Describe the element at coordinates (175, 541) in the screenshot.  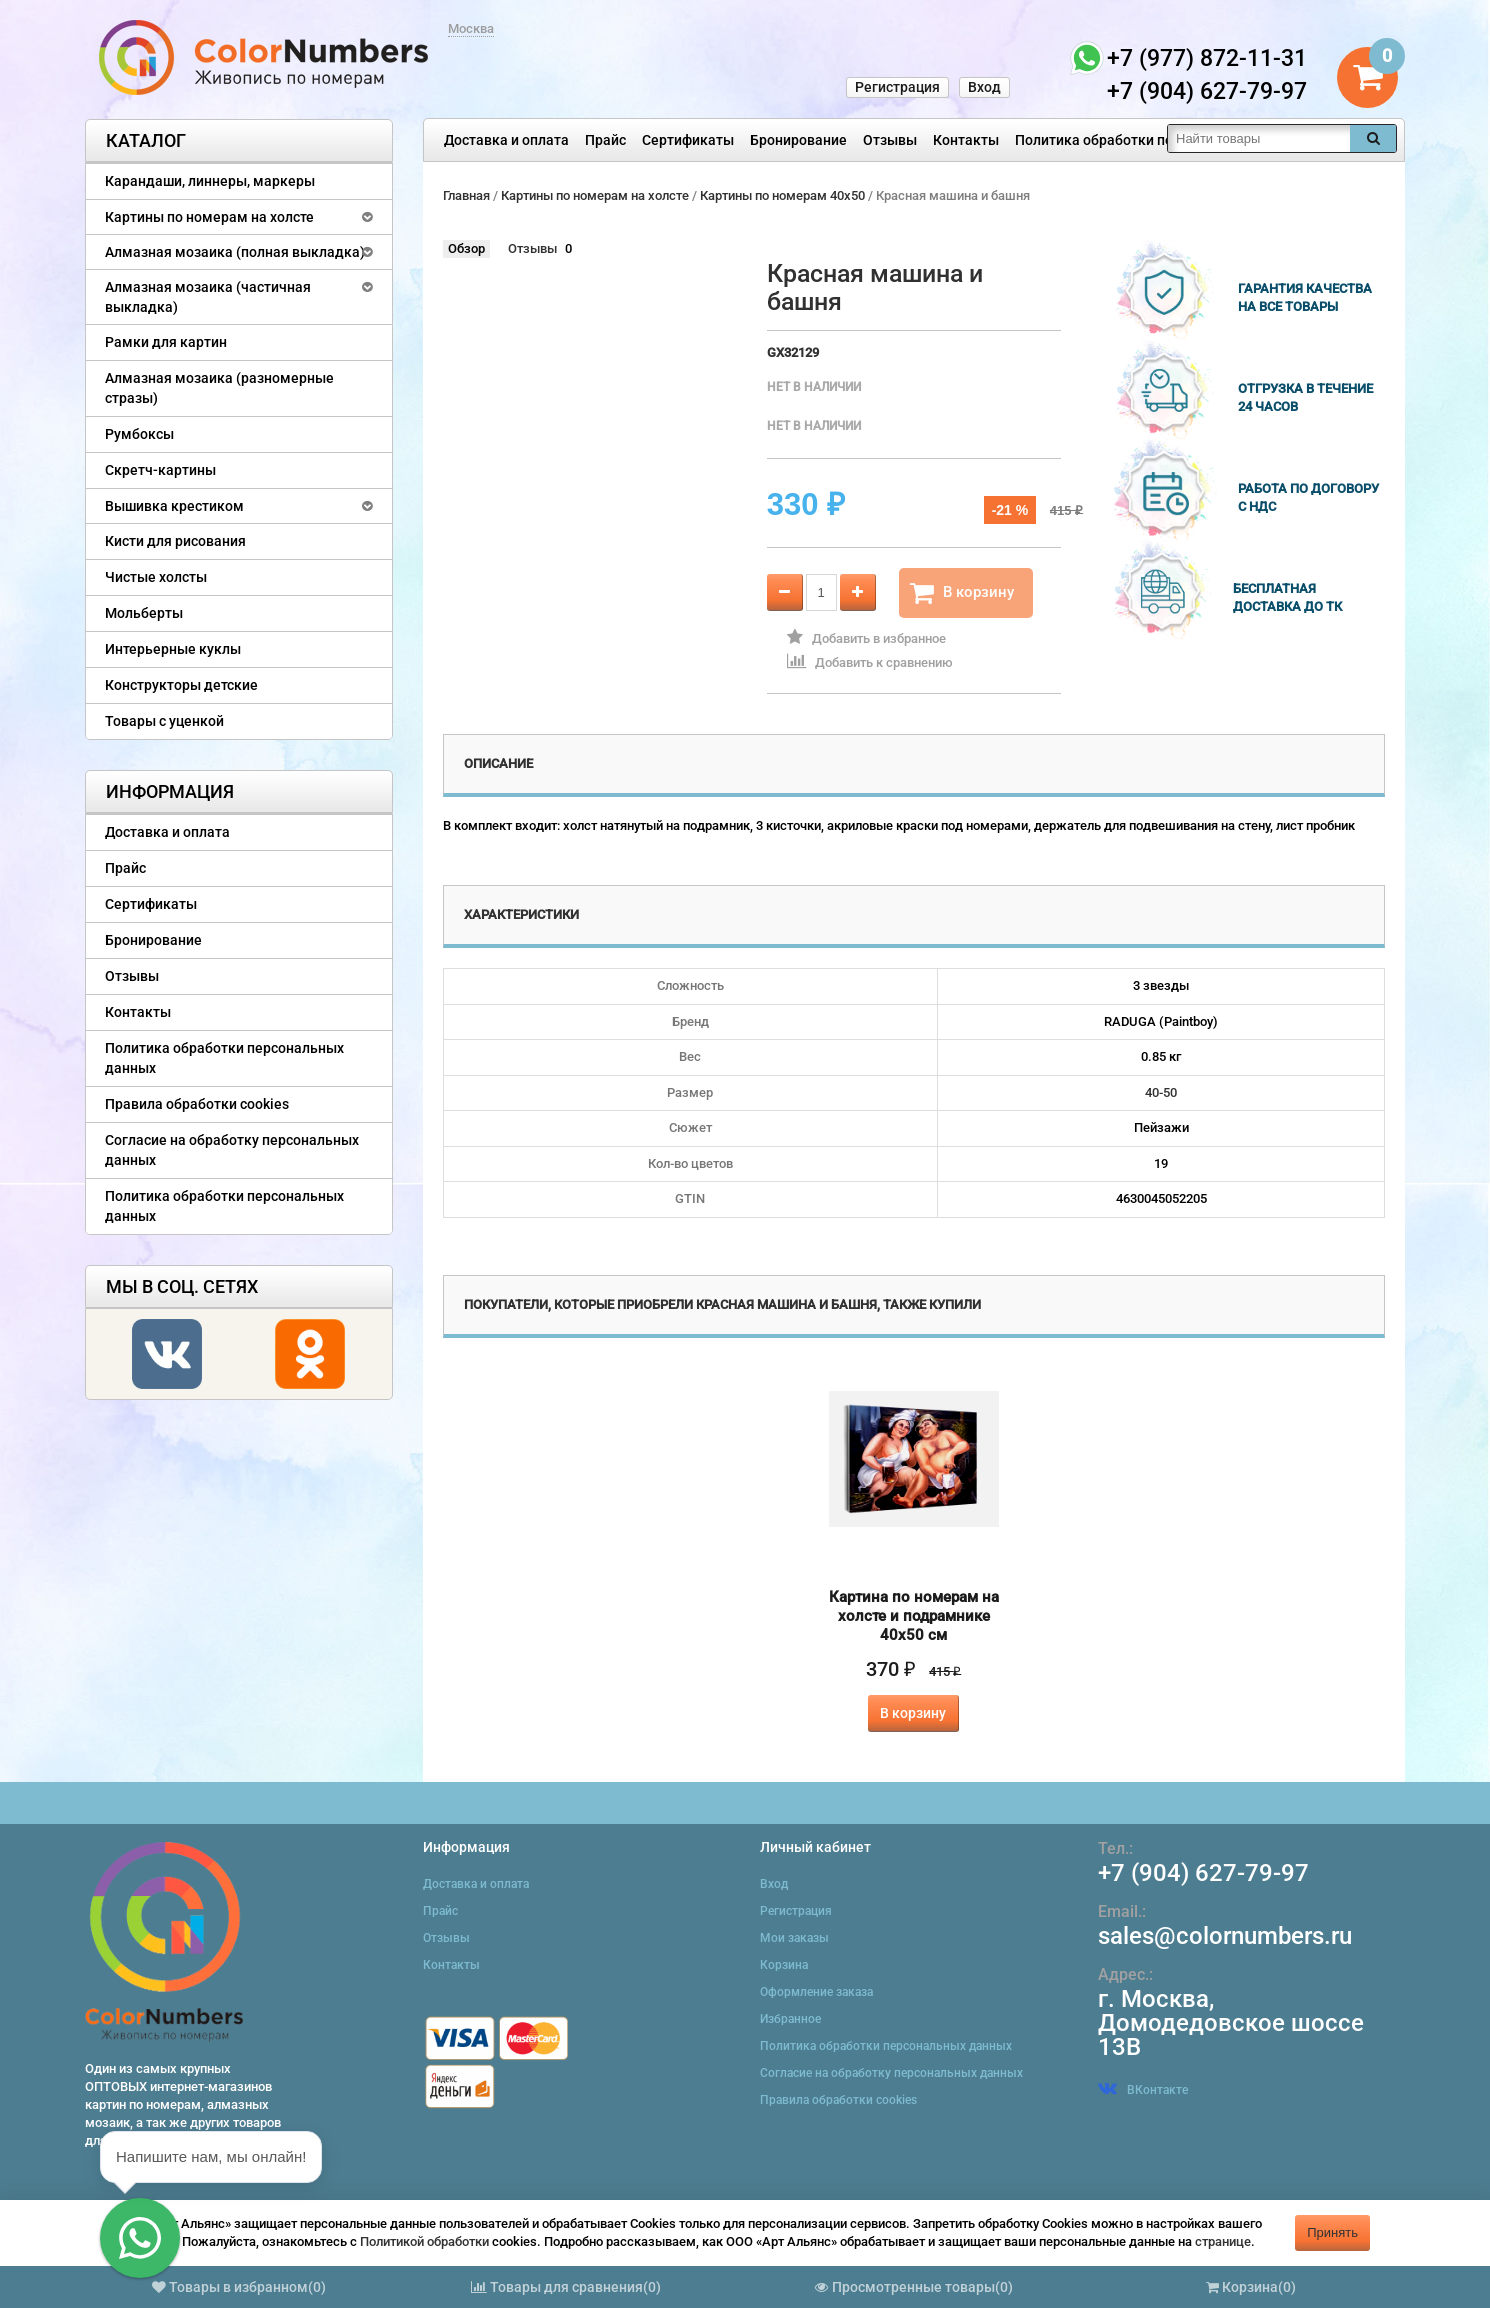
I see `Кисти для рисования` at that location.